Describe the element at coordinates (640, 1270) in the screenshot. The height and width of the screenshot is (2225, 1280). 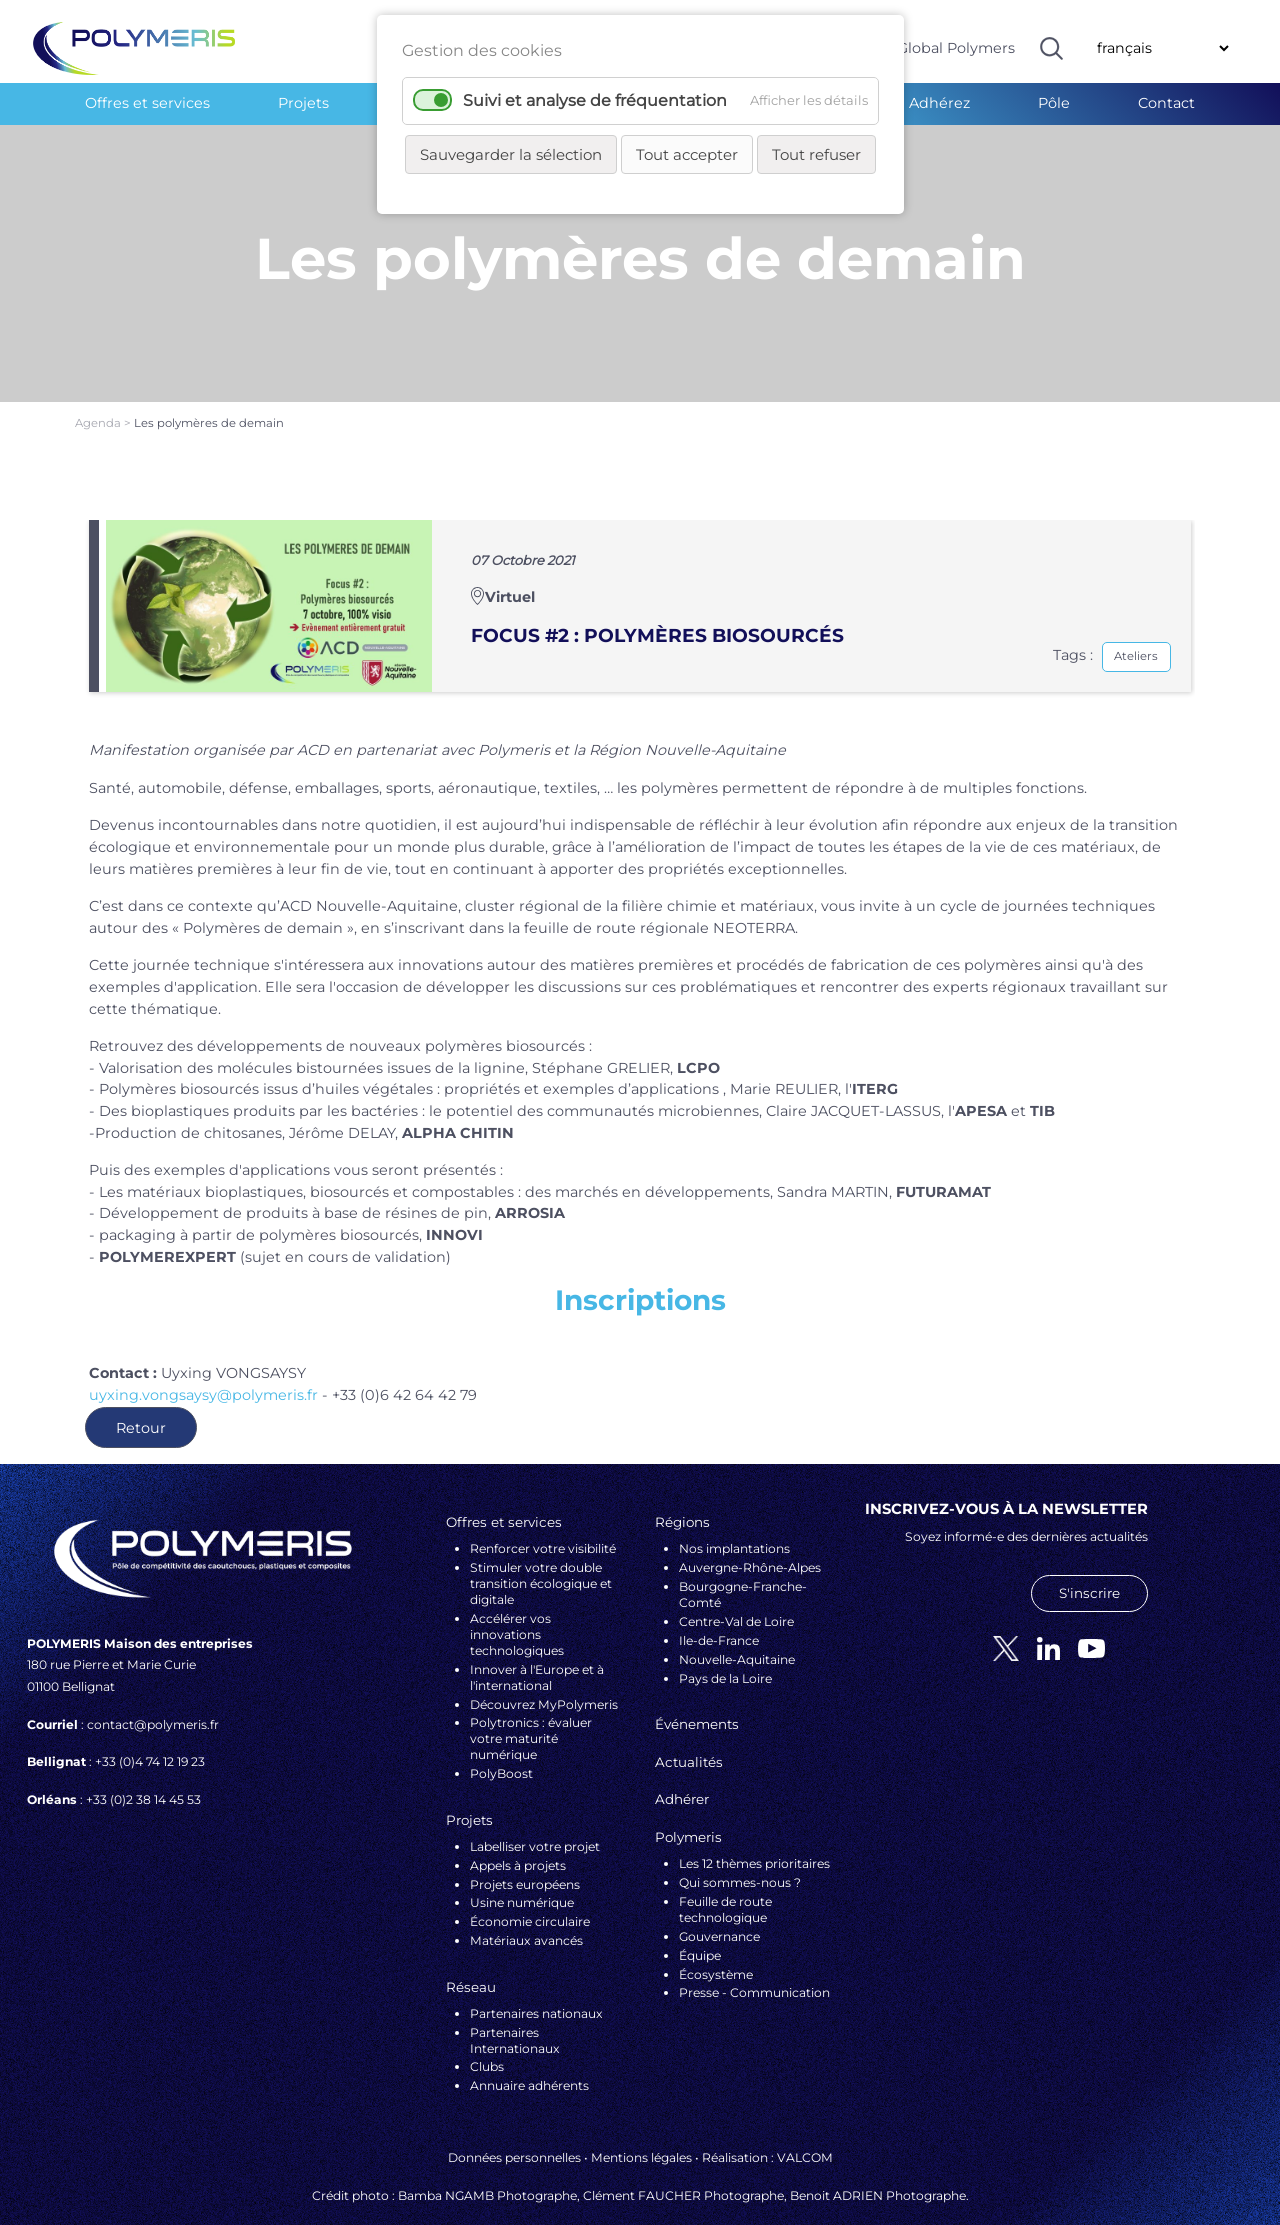
I see `Inscriptions` at that location.